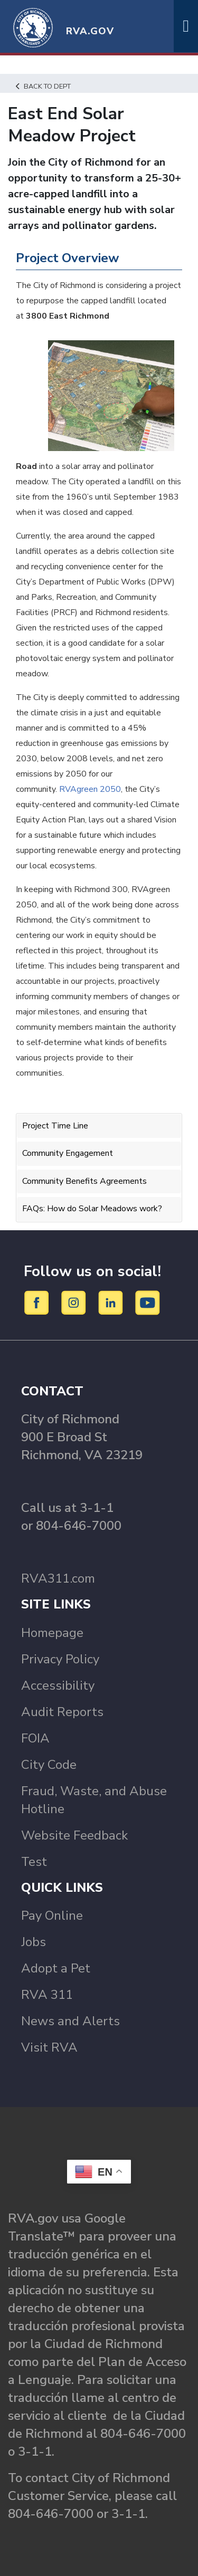 The height and width of the screenshot is (2576, 198). Describe the element at coordinates (38, 1302) in the screenshot. I see `[Facebook]` at that location.